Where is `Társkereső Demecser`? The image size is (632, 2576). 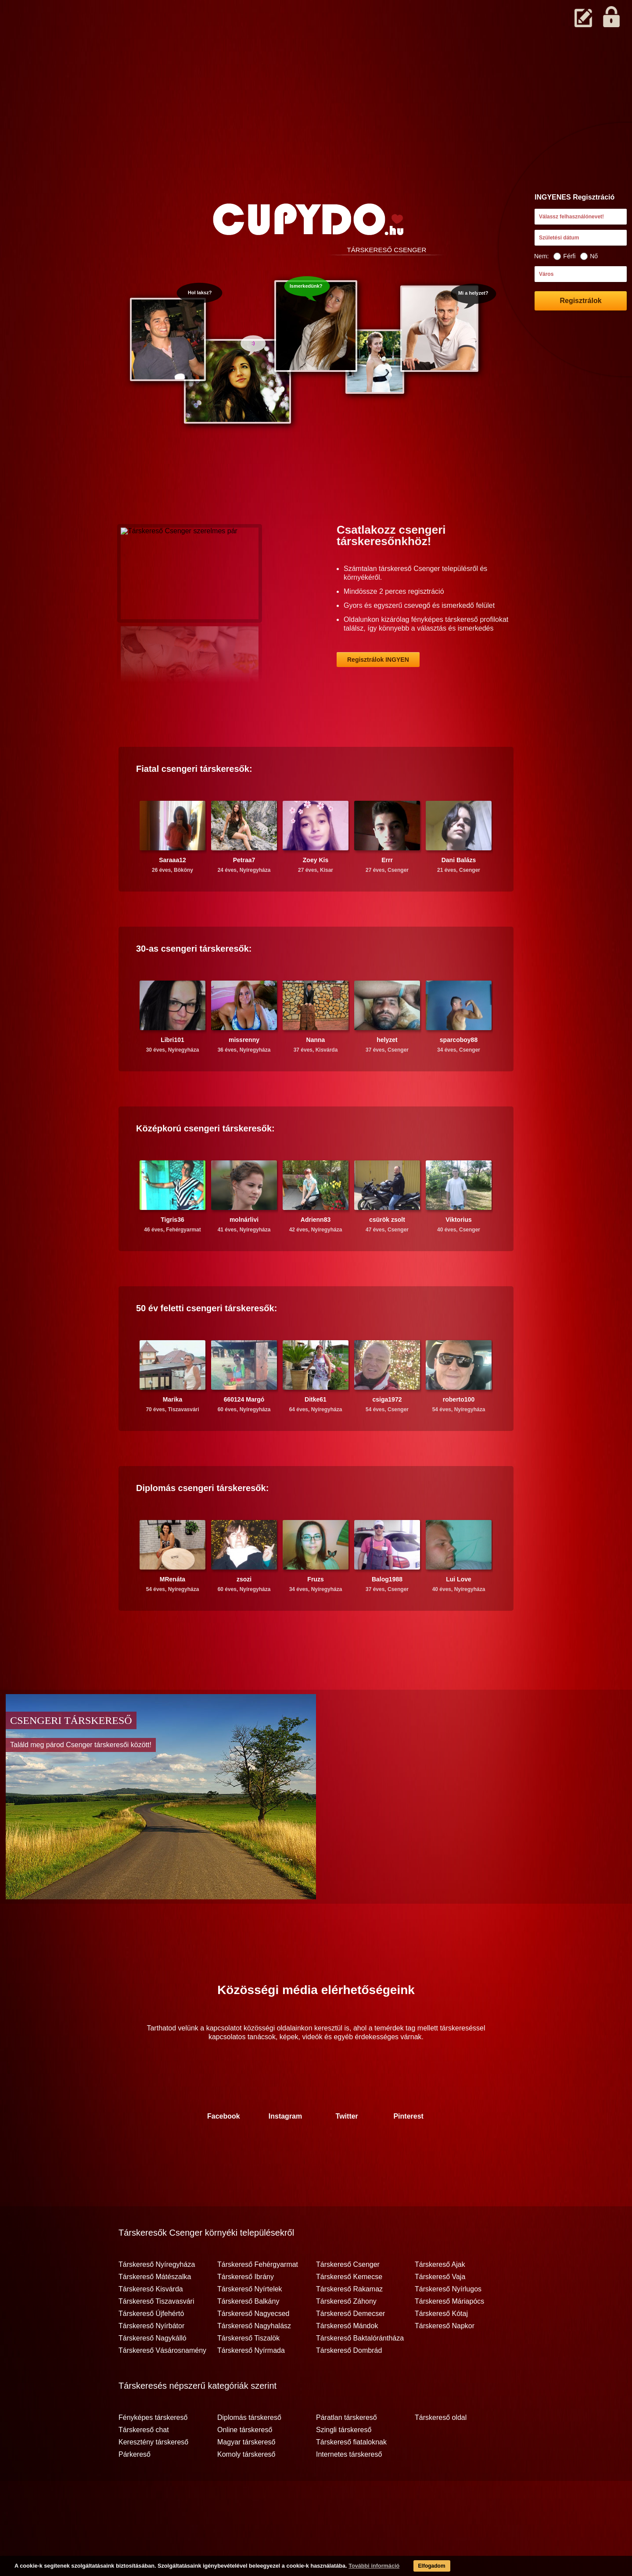 Társkereső Demecser is located at coordinates (350, 2347).